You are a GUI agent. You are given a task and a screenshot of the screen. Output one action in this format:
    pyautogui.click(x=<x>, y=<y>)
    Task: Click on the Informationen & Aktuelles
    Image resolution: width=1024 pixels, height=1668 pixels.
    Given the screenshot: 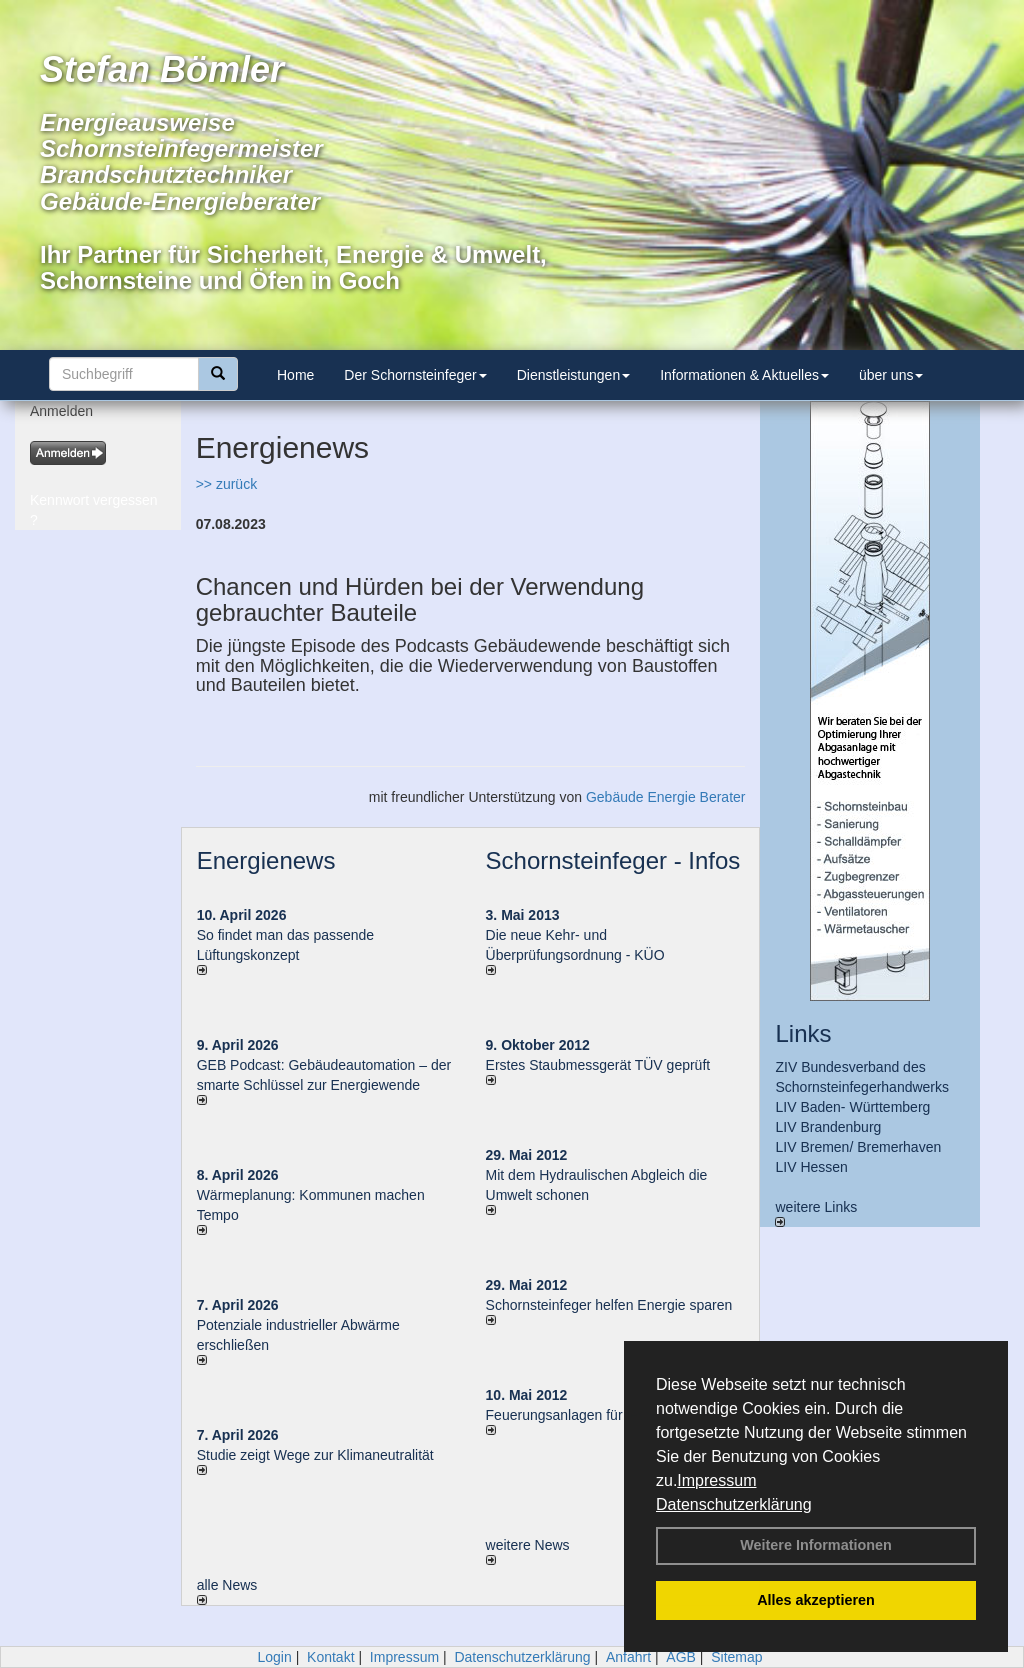 What is the action you would take?
    pyautogui.click(x=744, y=375)
    